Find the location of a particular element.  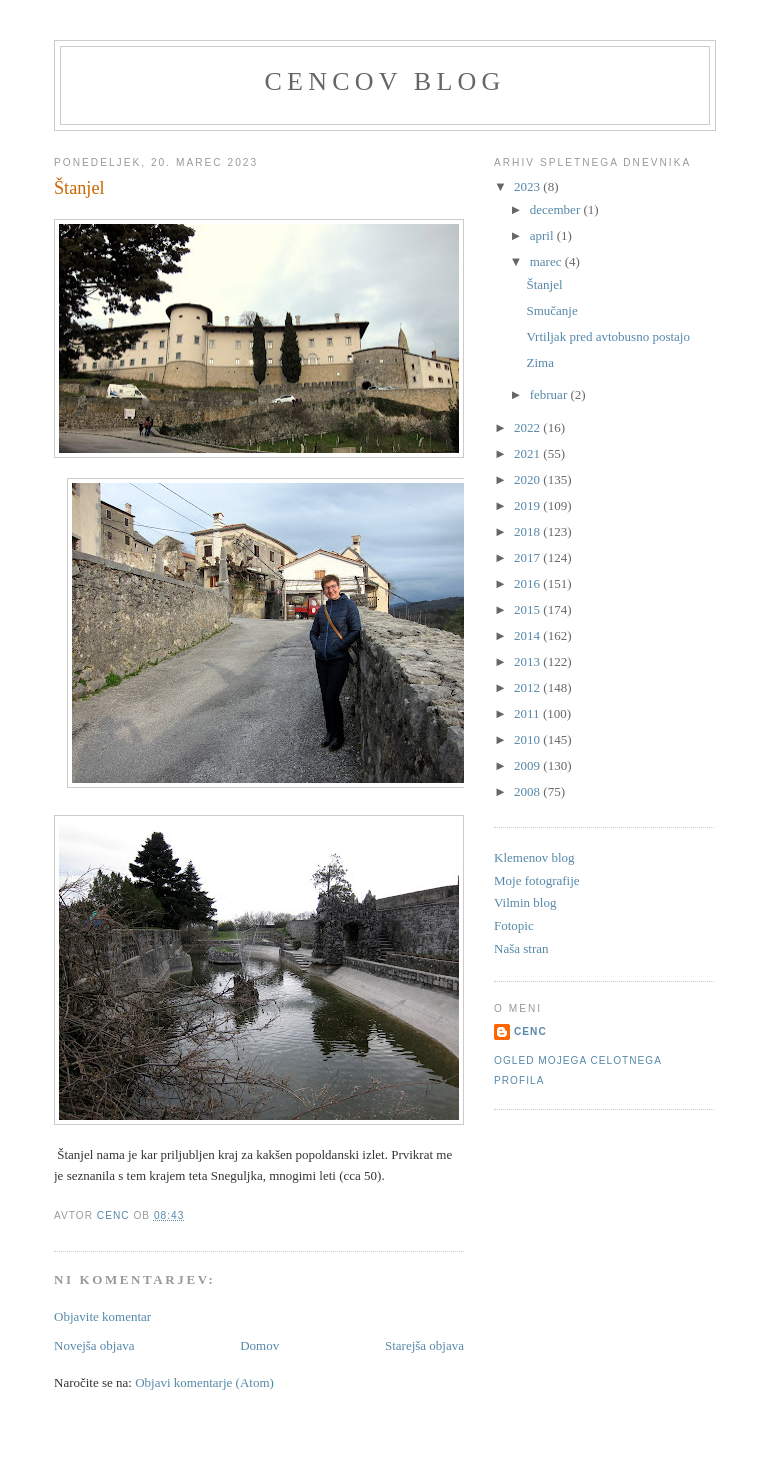

2023 is located at coordinates (528, 186).